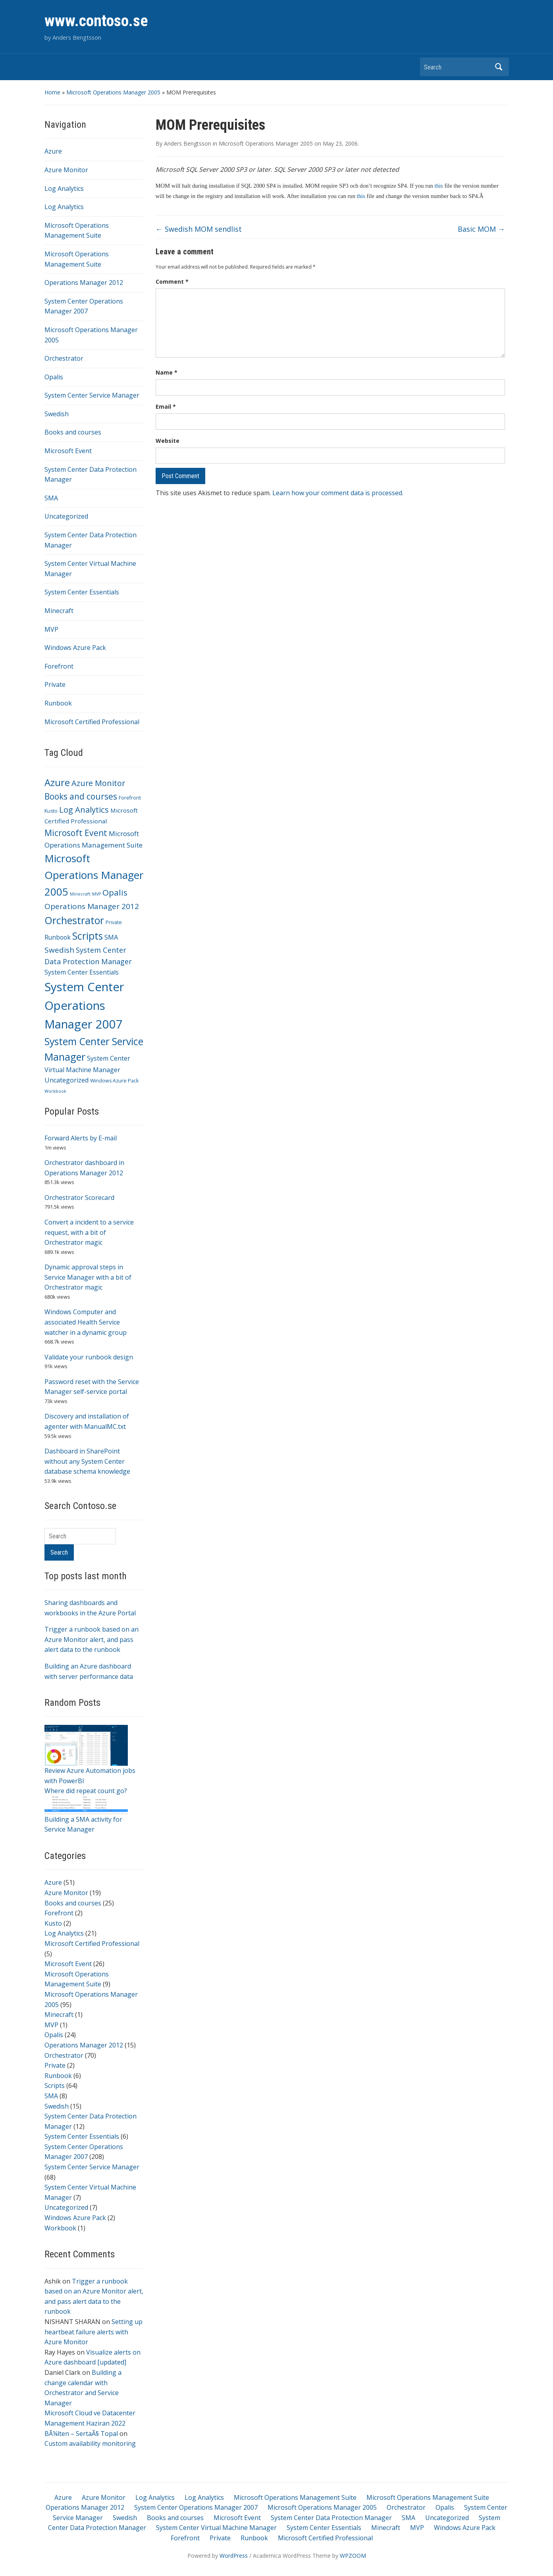 The height and width of the screenshot is (2576, 553). What do you see at coordinates (85, 1790) in the screenshot?
I see `Where did repeat count go?` at bounding box center [85, 1790].